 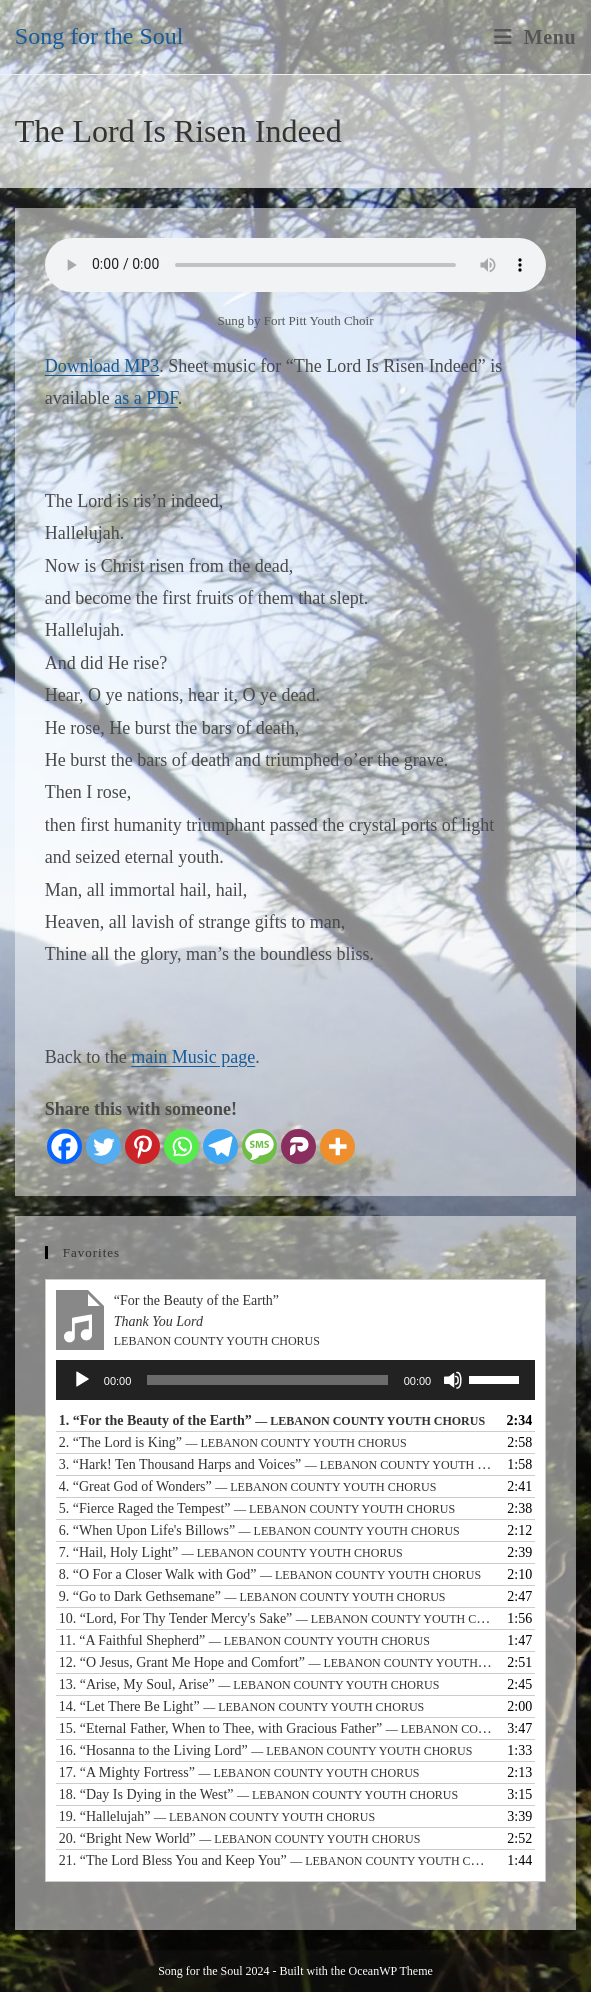 I want to click on [Whatsapp], so click(x=181, y=1146).